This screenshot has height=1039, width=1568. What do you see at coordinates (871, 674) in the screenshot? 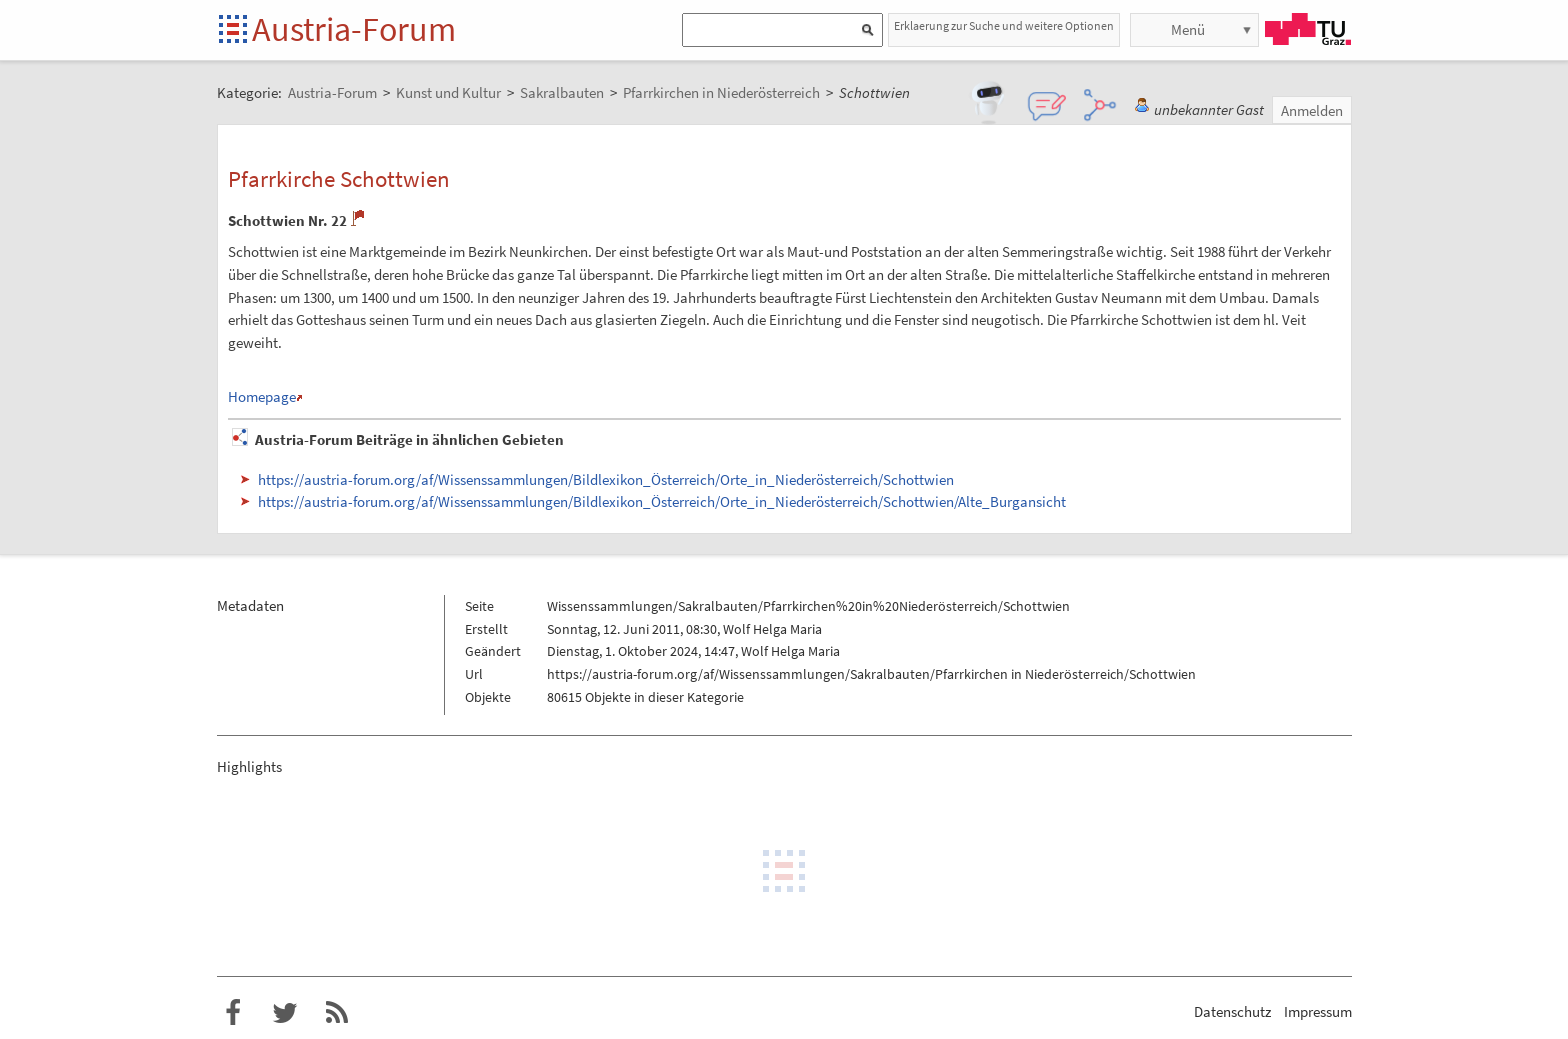
I see `https://austria-forum.org/af/Wissenssammlungen/Sakralbauten/Pfarrkirchen in Niederösterreich/Schottwien` at bounding box center [871, 674].